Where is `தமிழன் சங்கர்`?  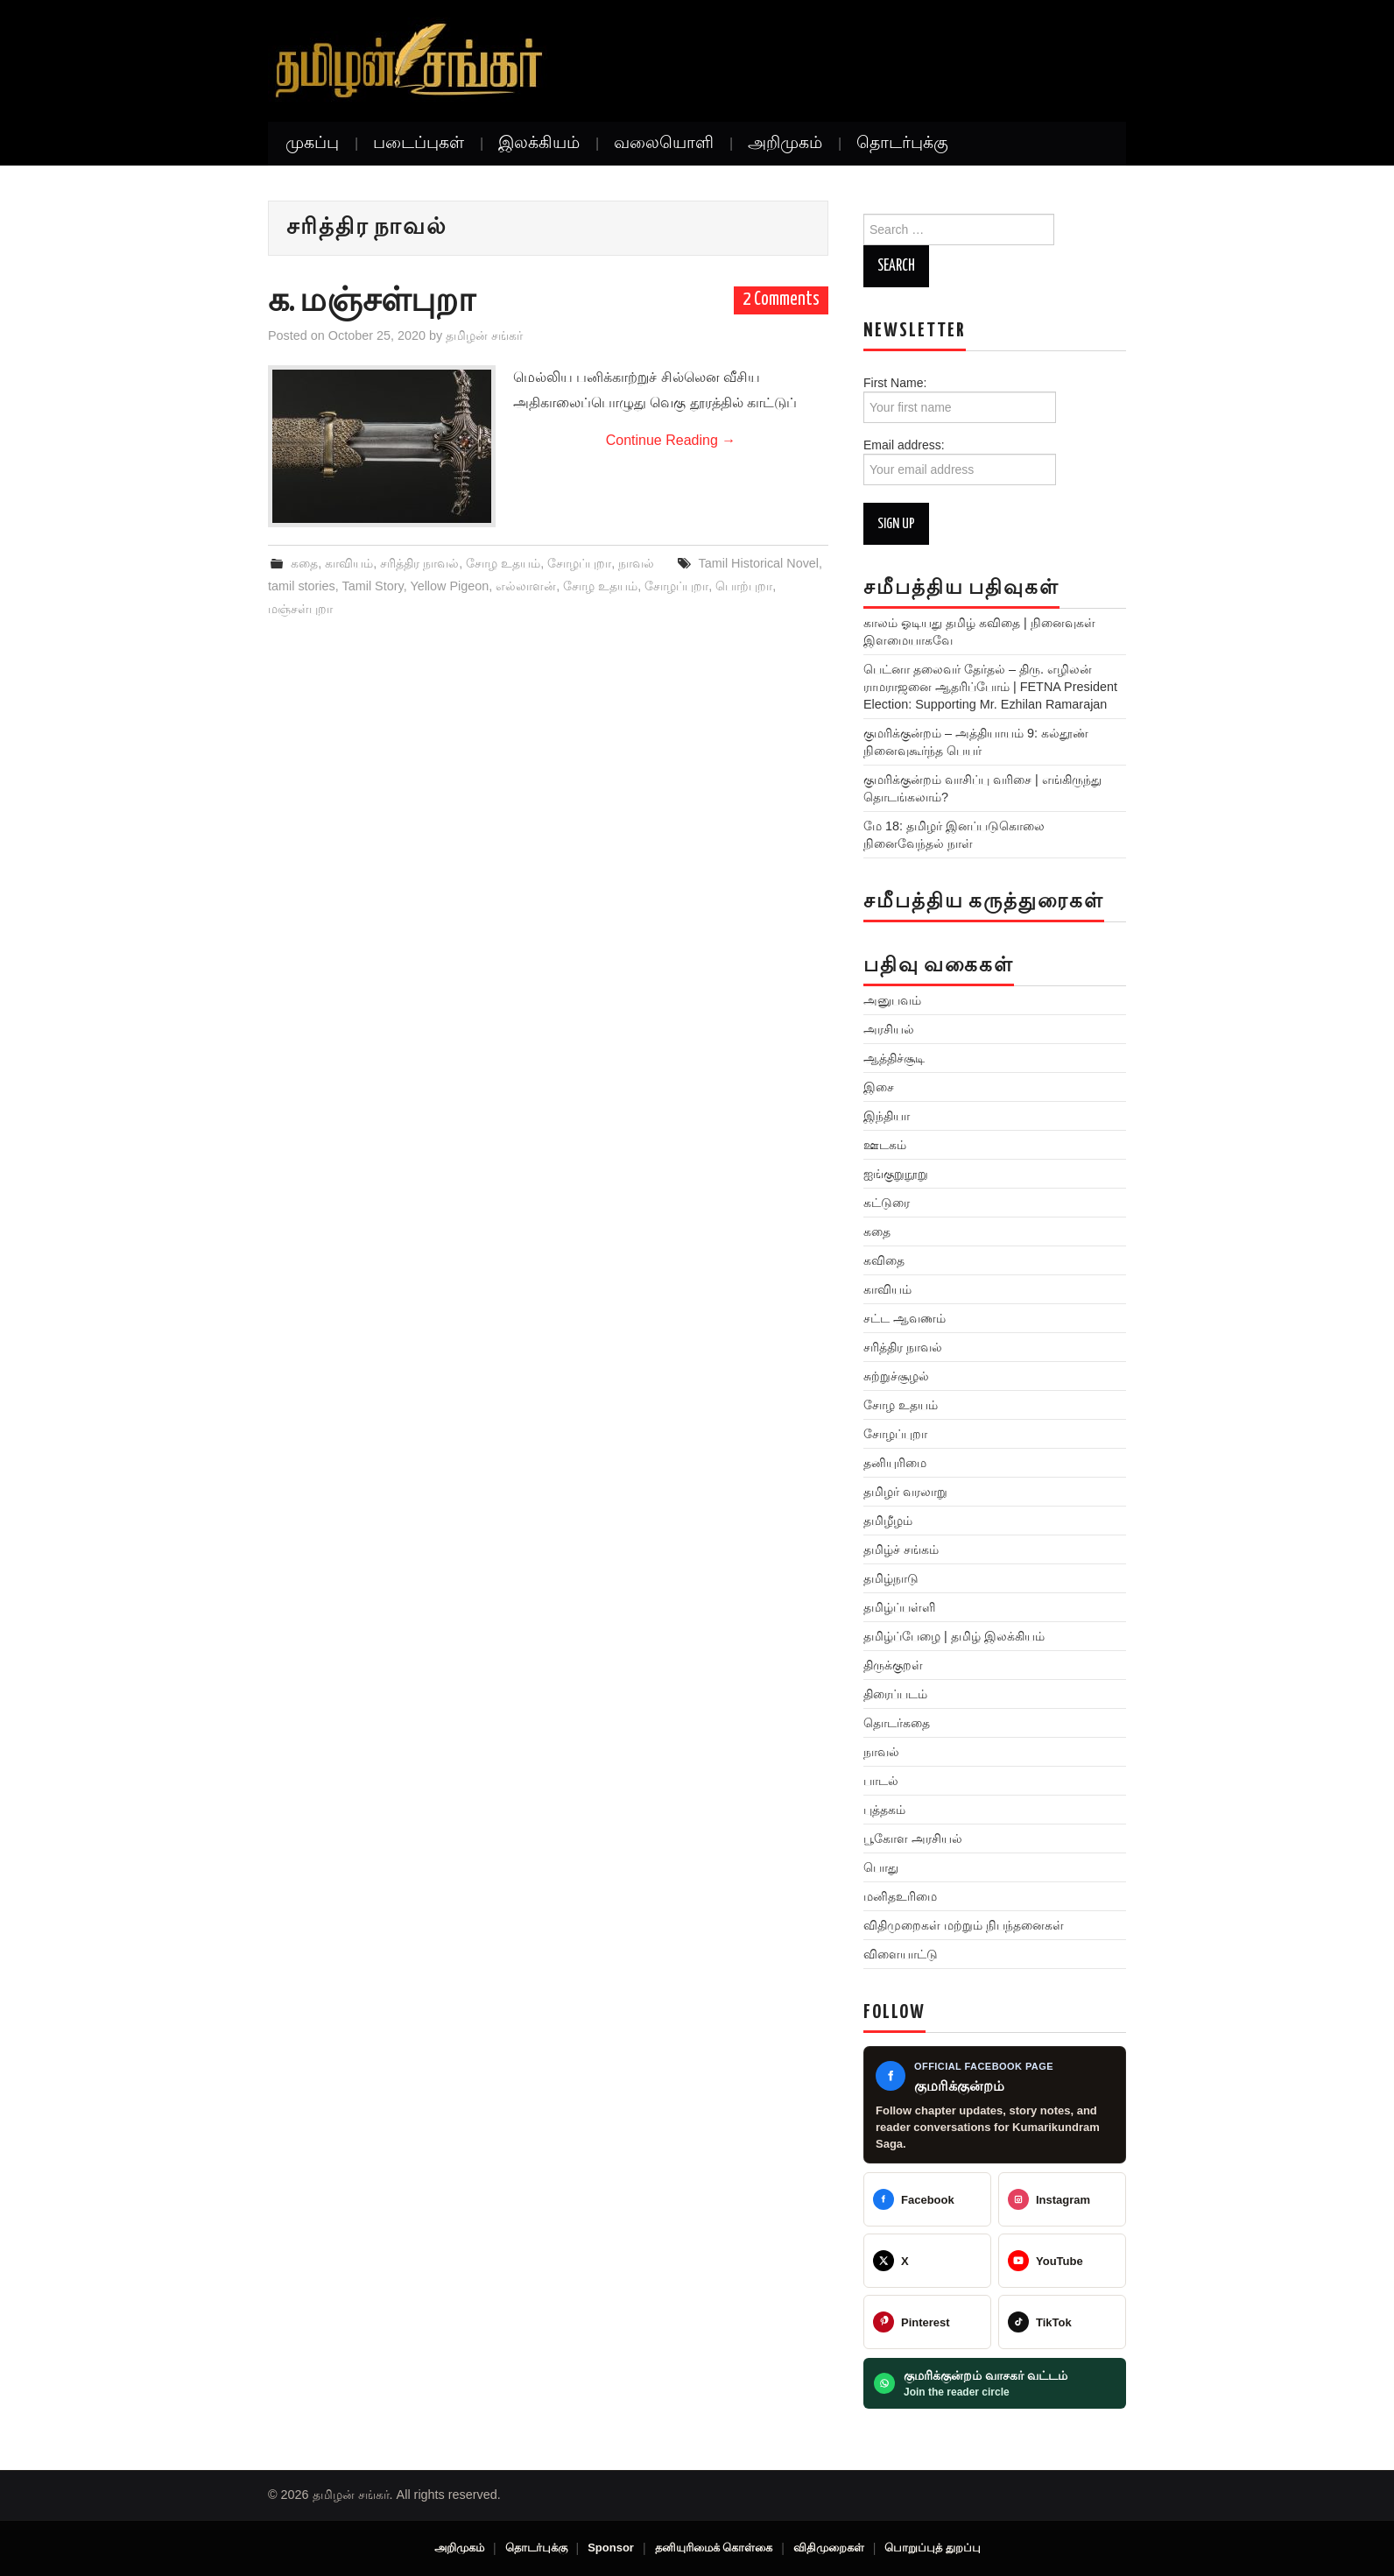 தமிழன் சங்கர் is located at coordinates (484, 335).